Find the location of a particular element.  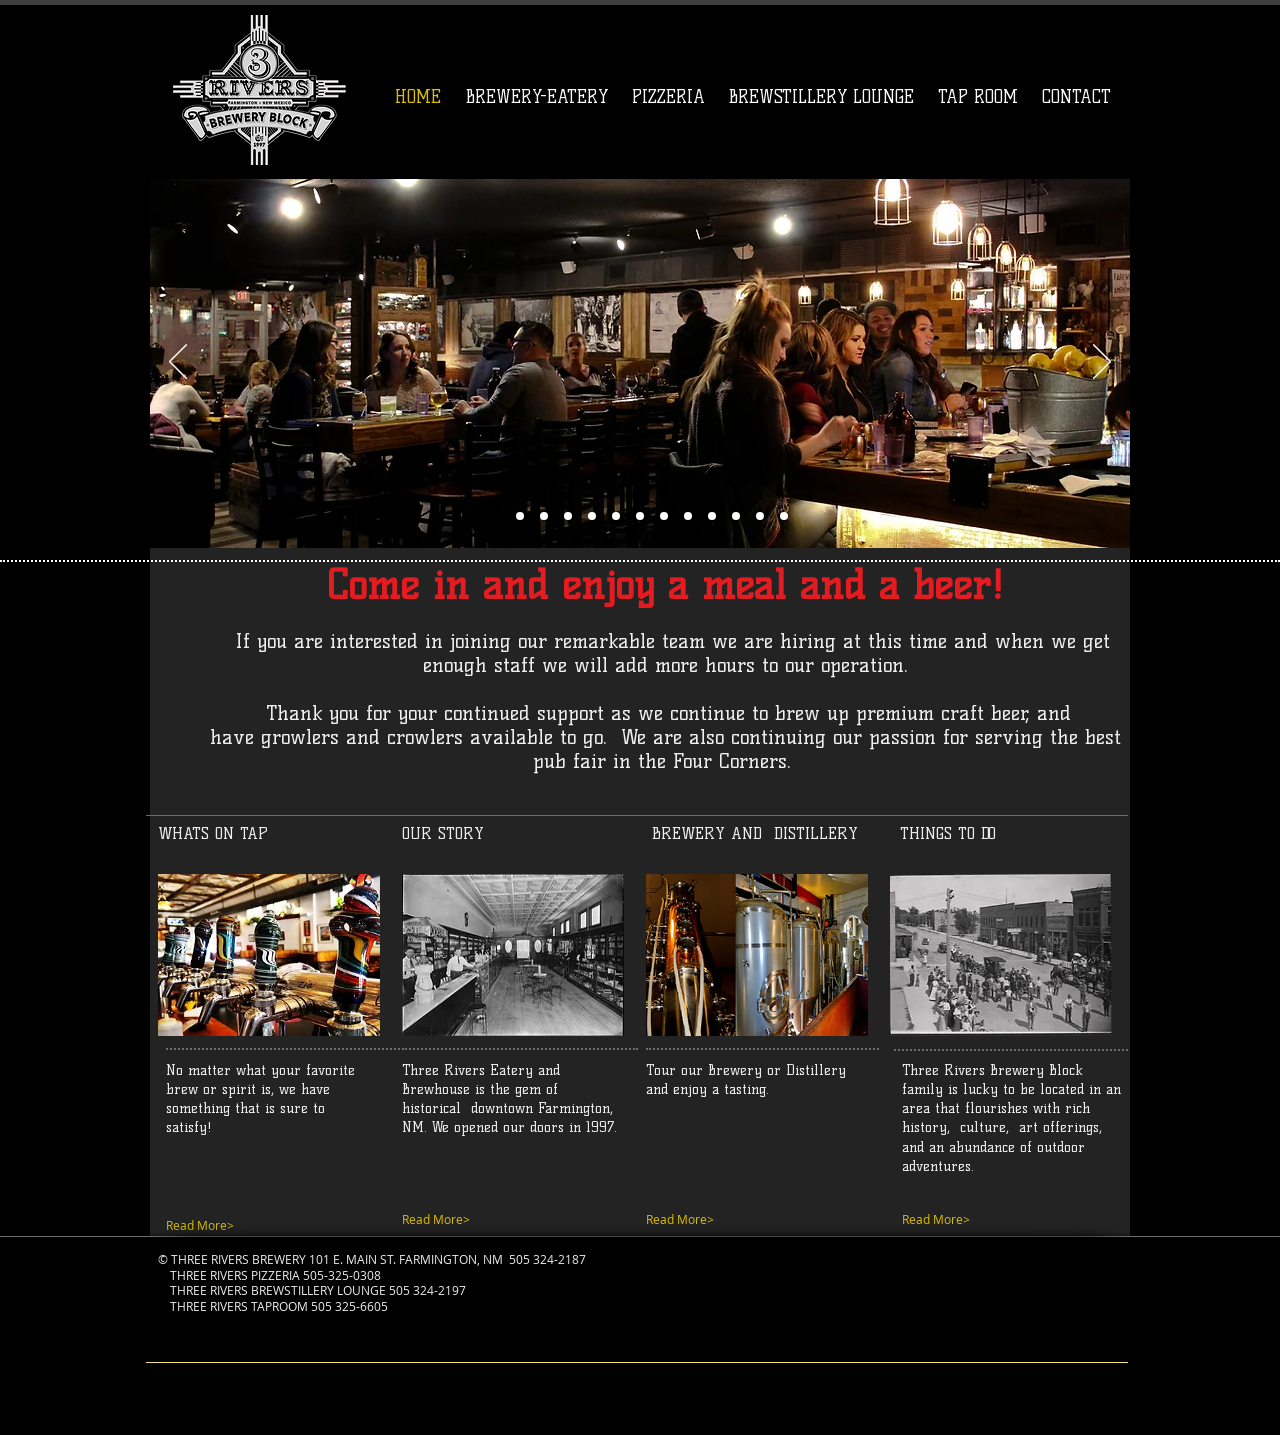

[Slide 8] is located at coordinates (544, 516).